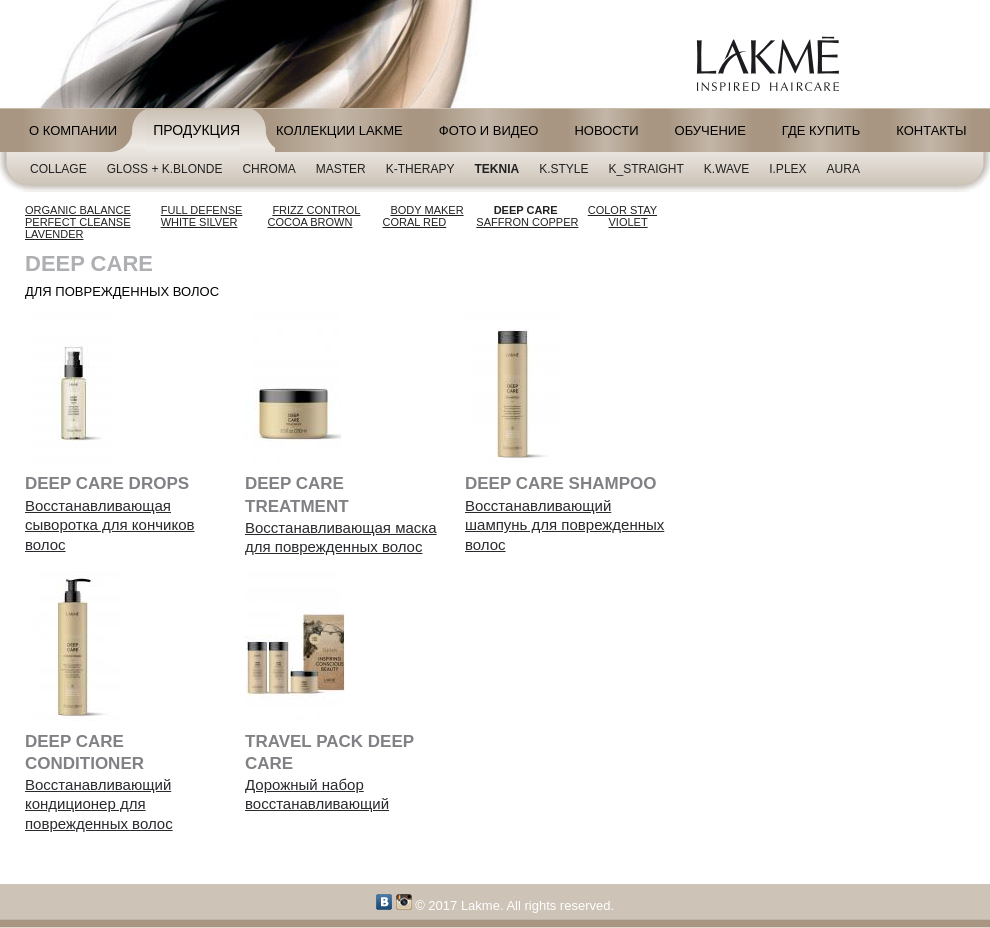  Describe the element at coordinates (58, 169) in the screenshot. I see `Collage` at that location.